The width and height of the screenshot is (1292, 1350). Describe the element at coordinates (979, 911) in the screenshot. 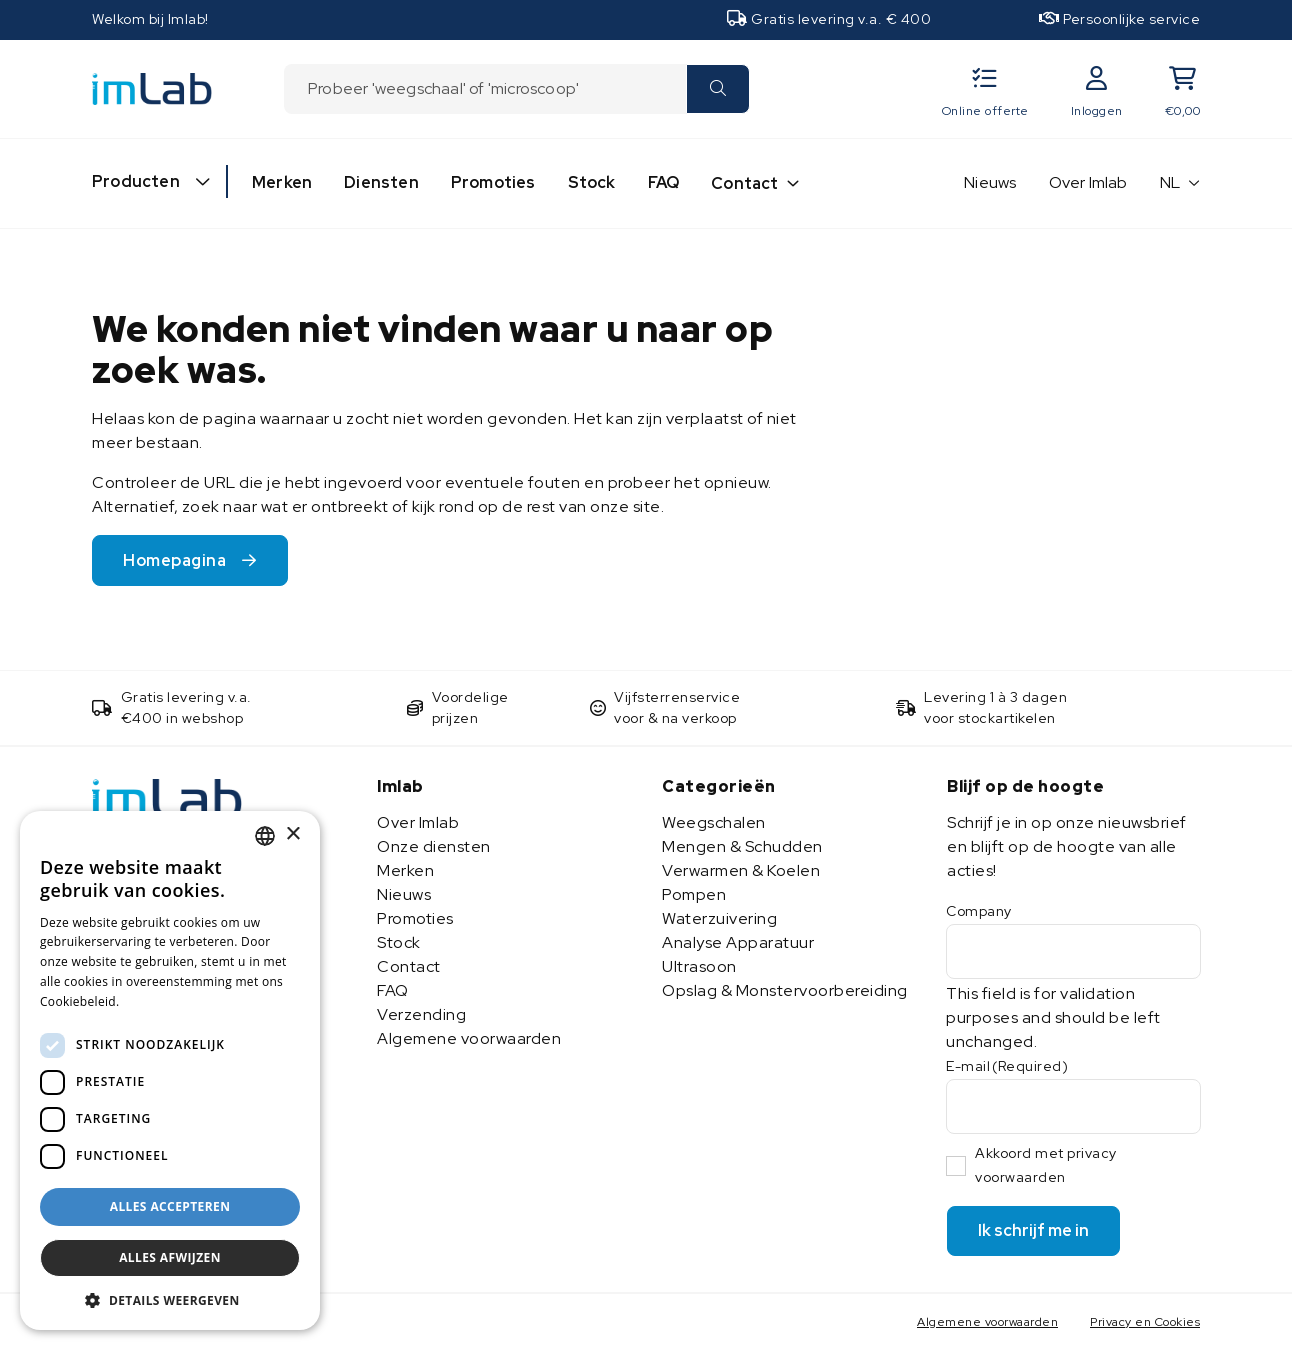

I see `Company` at that location.